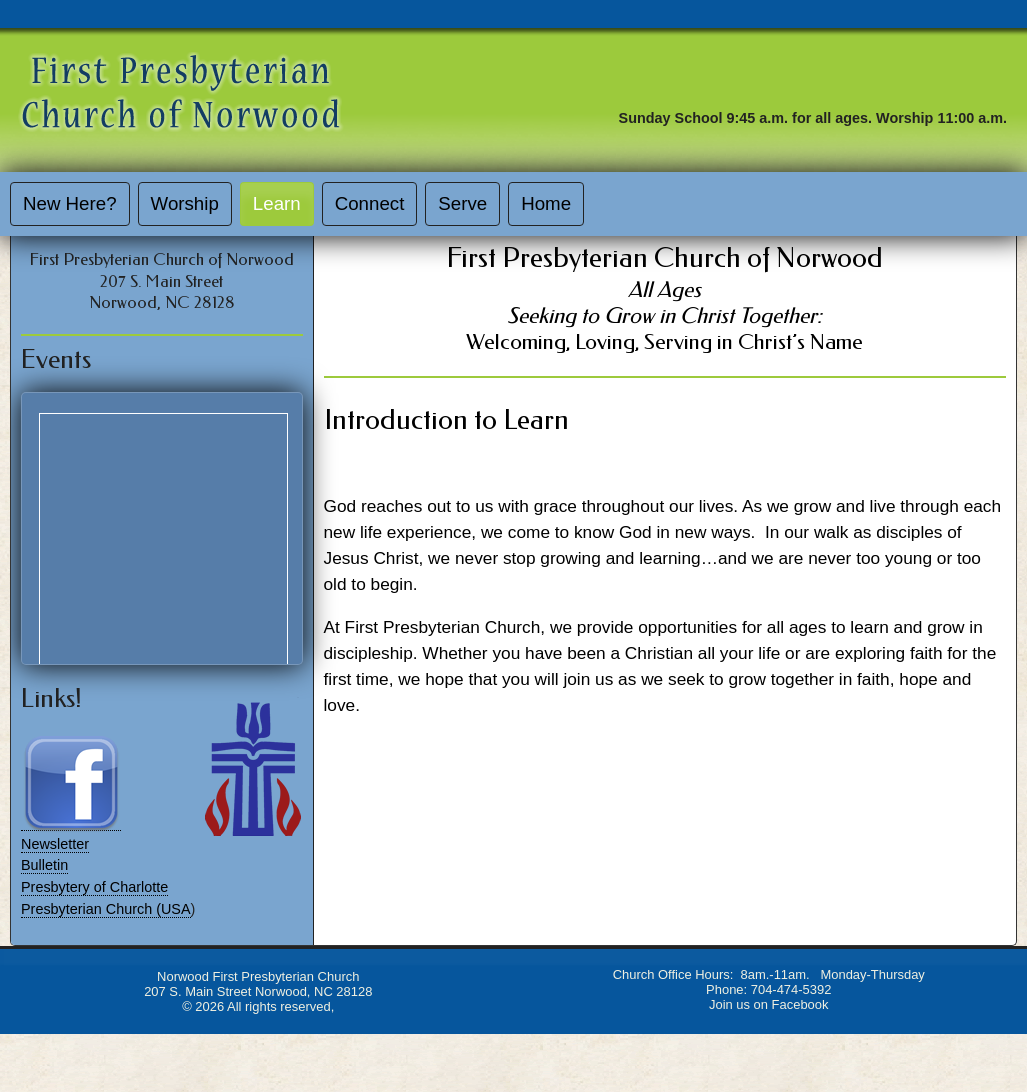 The width and height of the screenshot is (1027, 1092). What do you see at coordinates (44, 865) in the screenshot?
I see `Bulletin` at bounding box center [44, 865].